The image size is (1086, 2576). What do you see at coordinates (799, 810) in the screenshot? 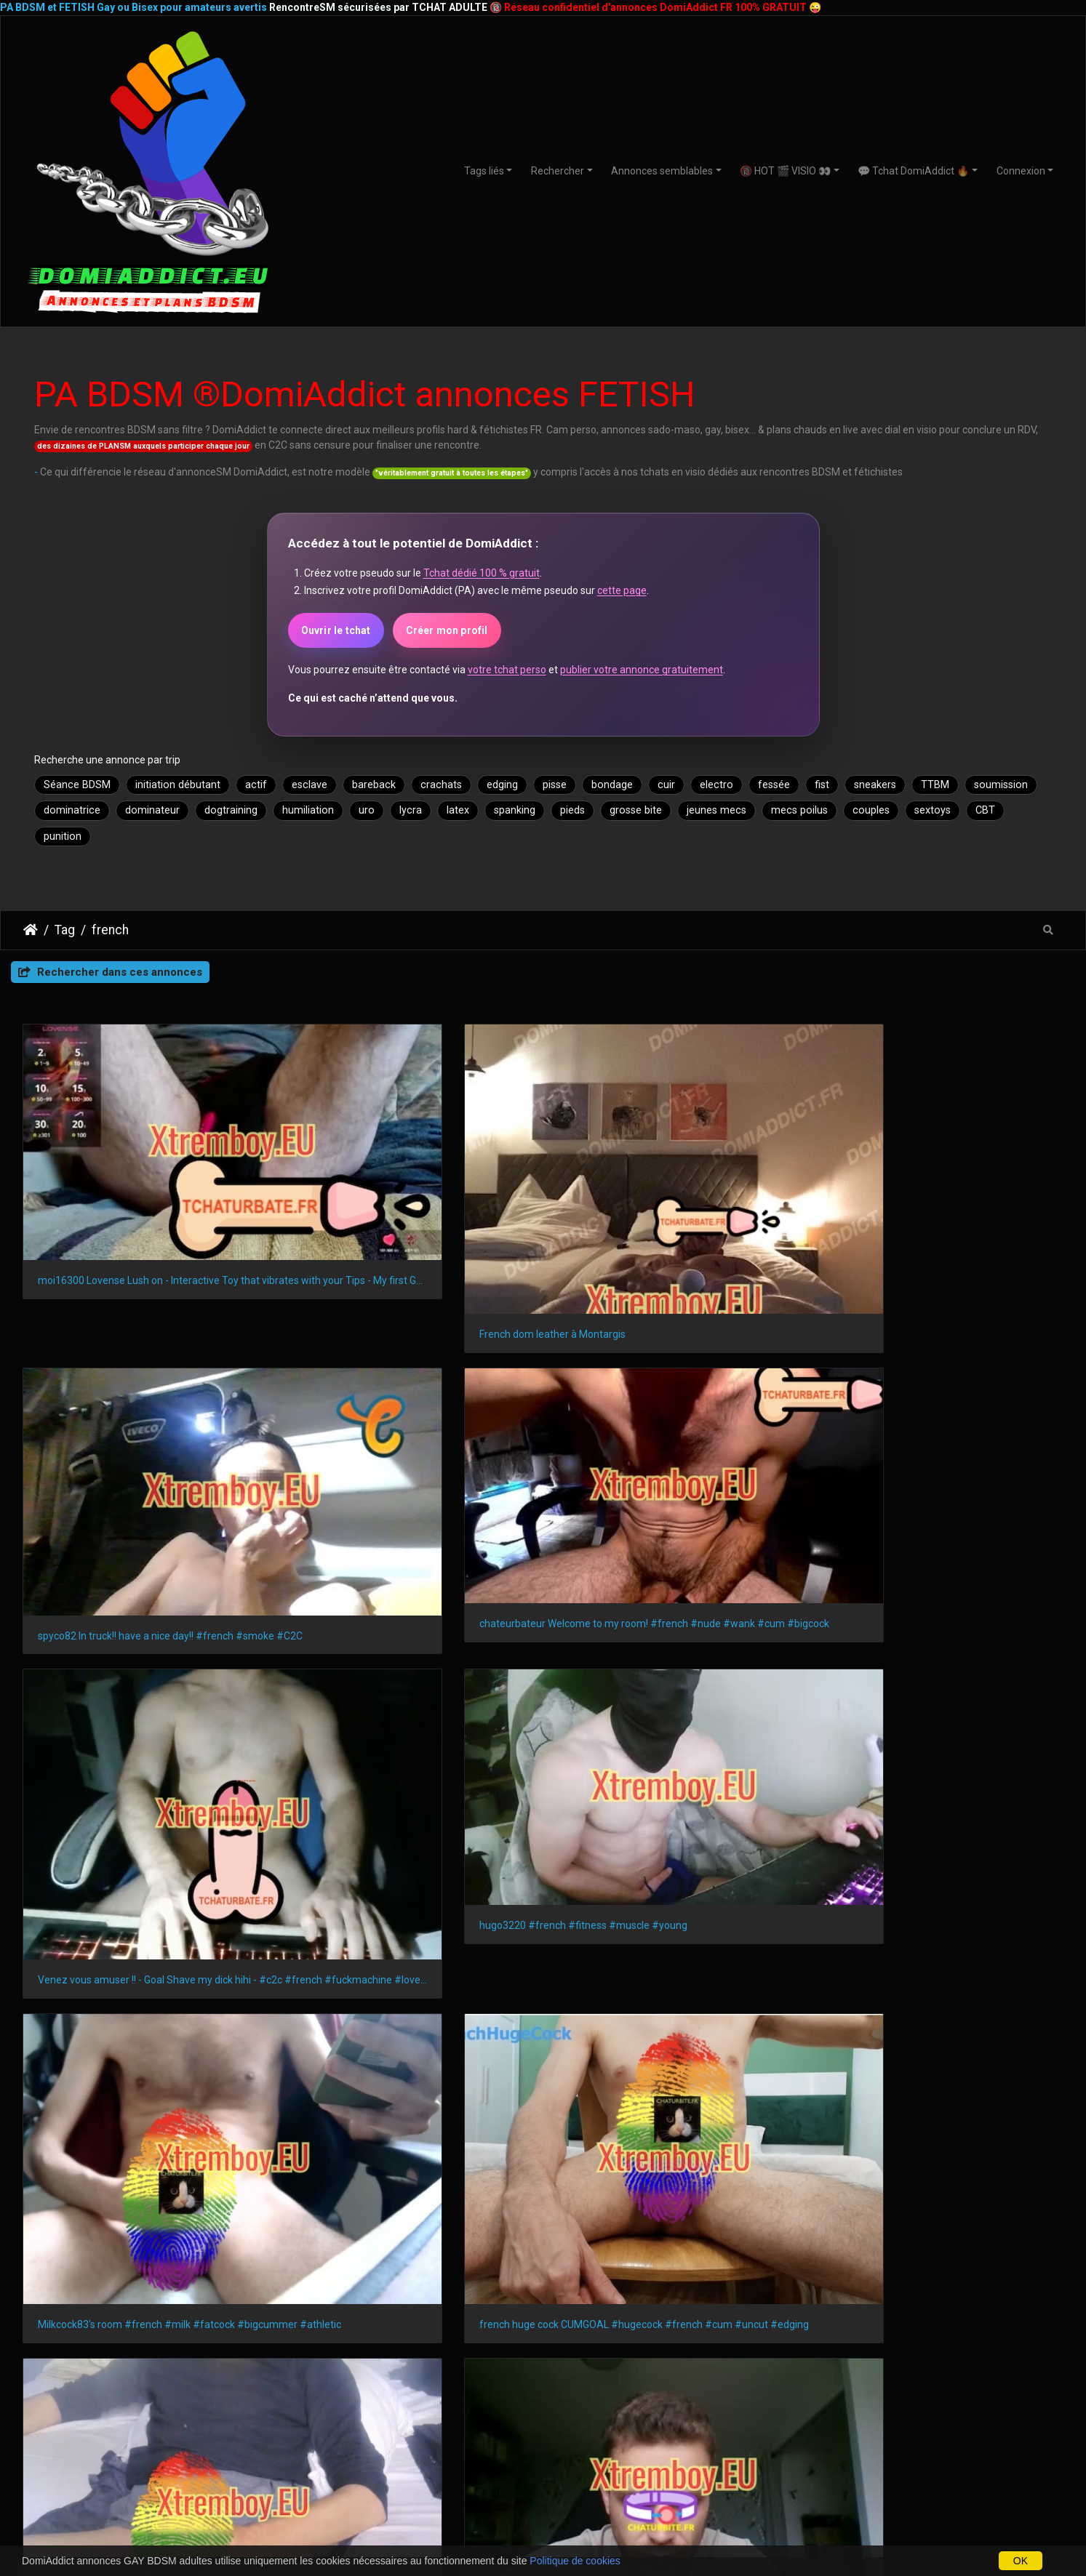
I see `mecs poilus` at bounding box center [799, 810].